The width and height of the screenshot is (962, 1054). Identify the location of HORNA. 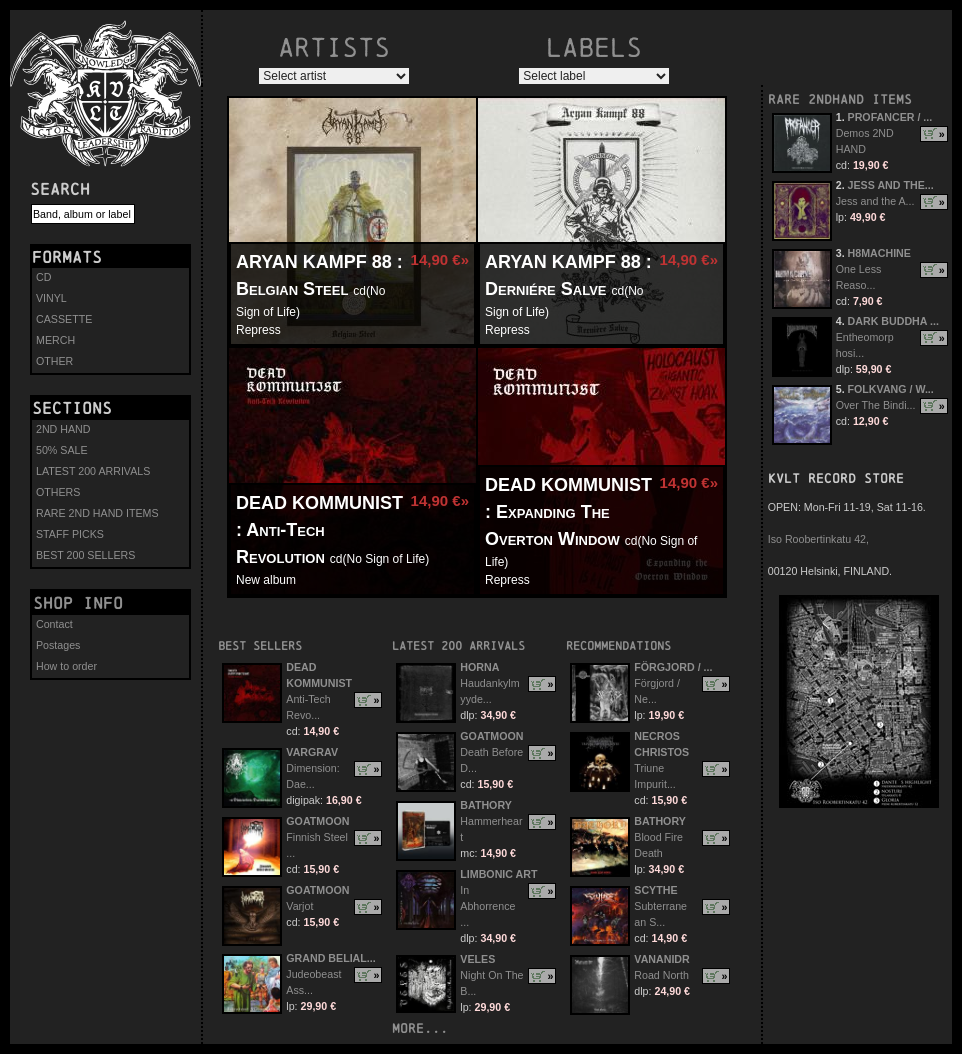
(479, 667).